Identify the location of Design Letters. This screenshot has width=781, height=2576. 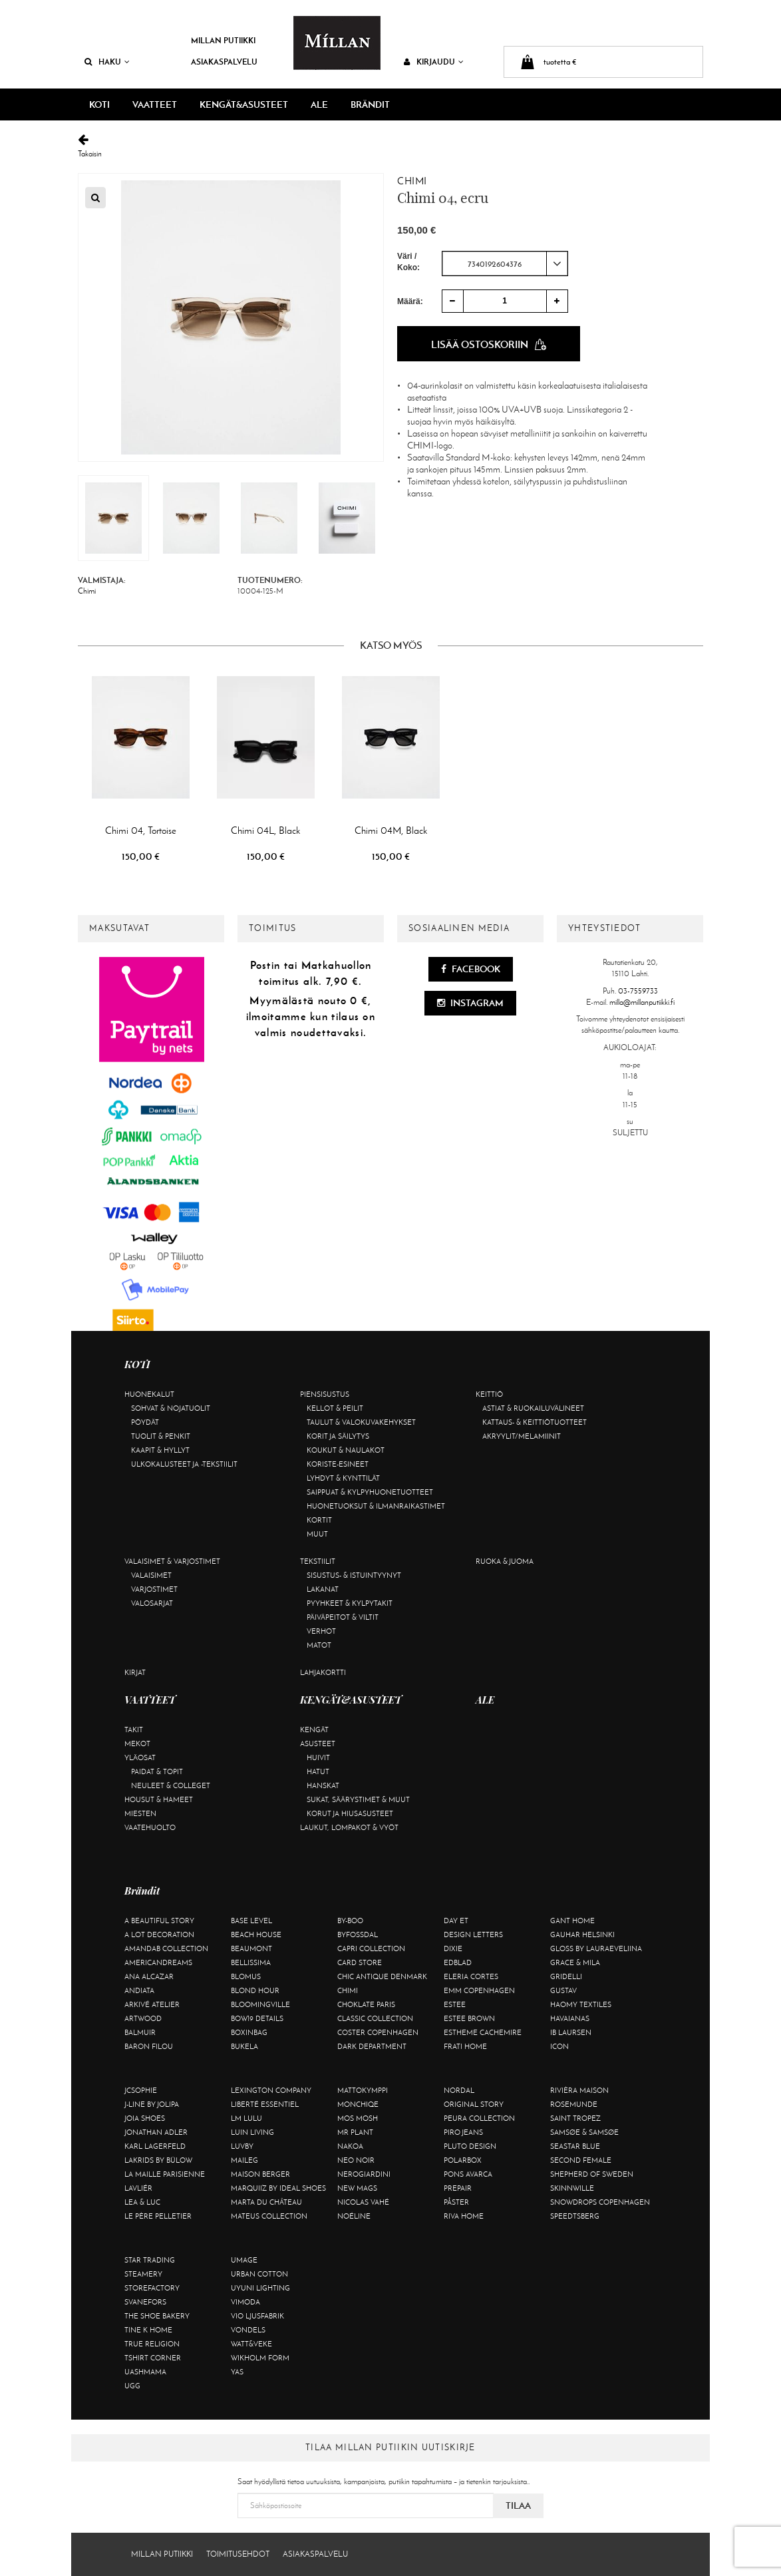
(473, 1934).